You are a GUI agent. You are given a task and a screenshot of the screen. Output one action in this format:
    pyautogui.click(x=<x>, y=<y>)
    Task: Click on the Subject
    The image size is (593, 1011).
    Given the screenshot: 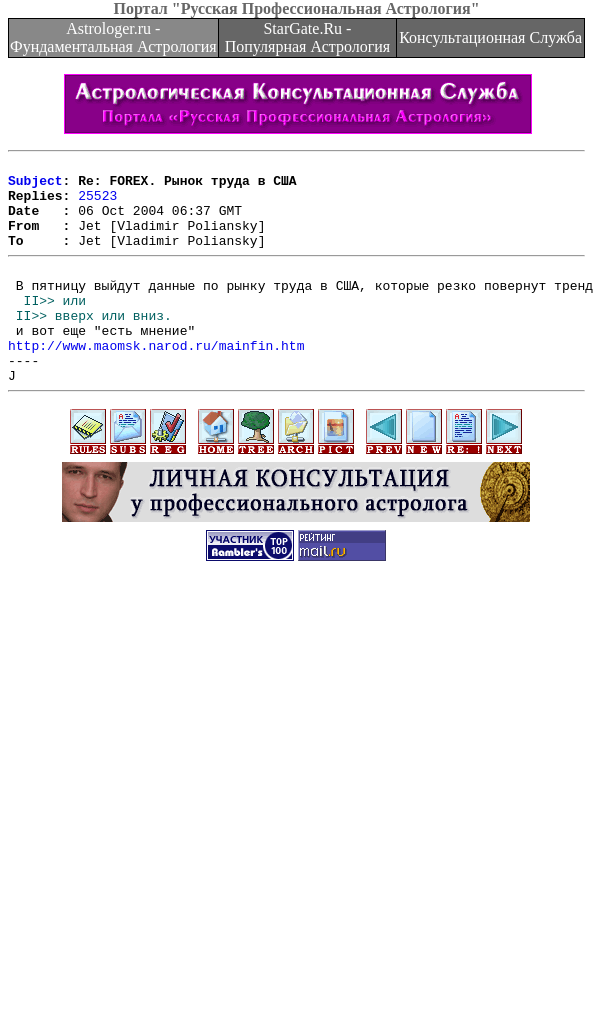 What is the action you would take?
    pyautogui.click(x=35, y=186)
    